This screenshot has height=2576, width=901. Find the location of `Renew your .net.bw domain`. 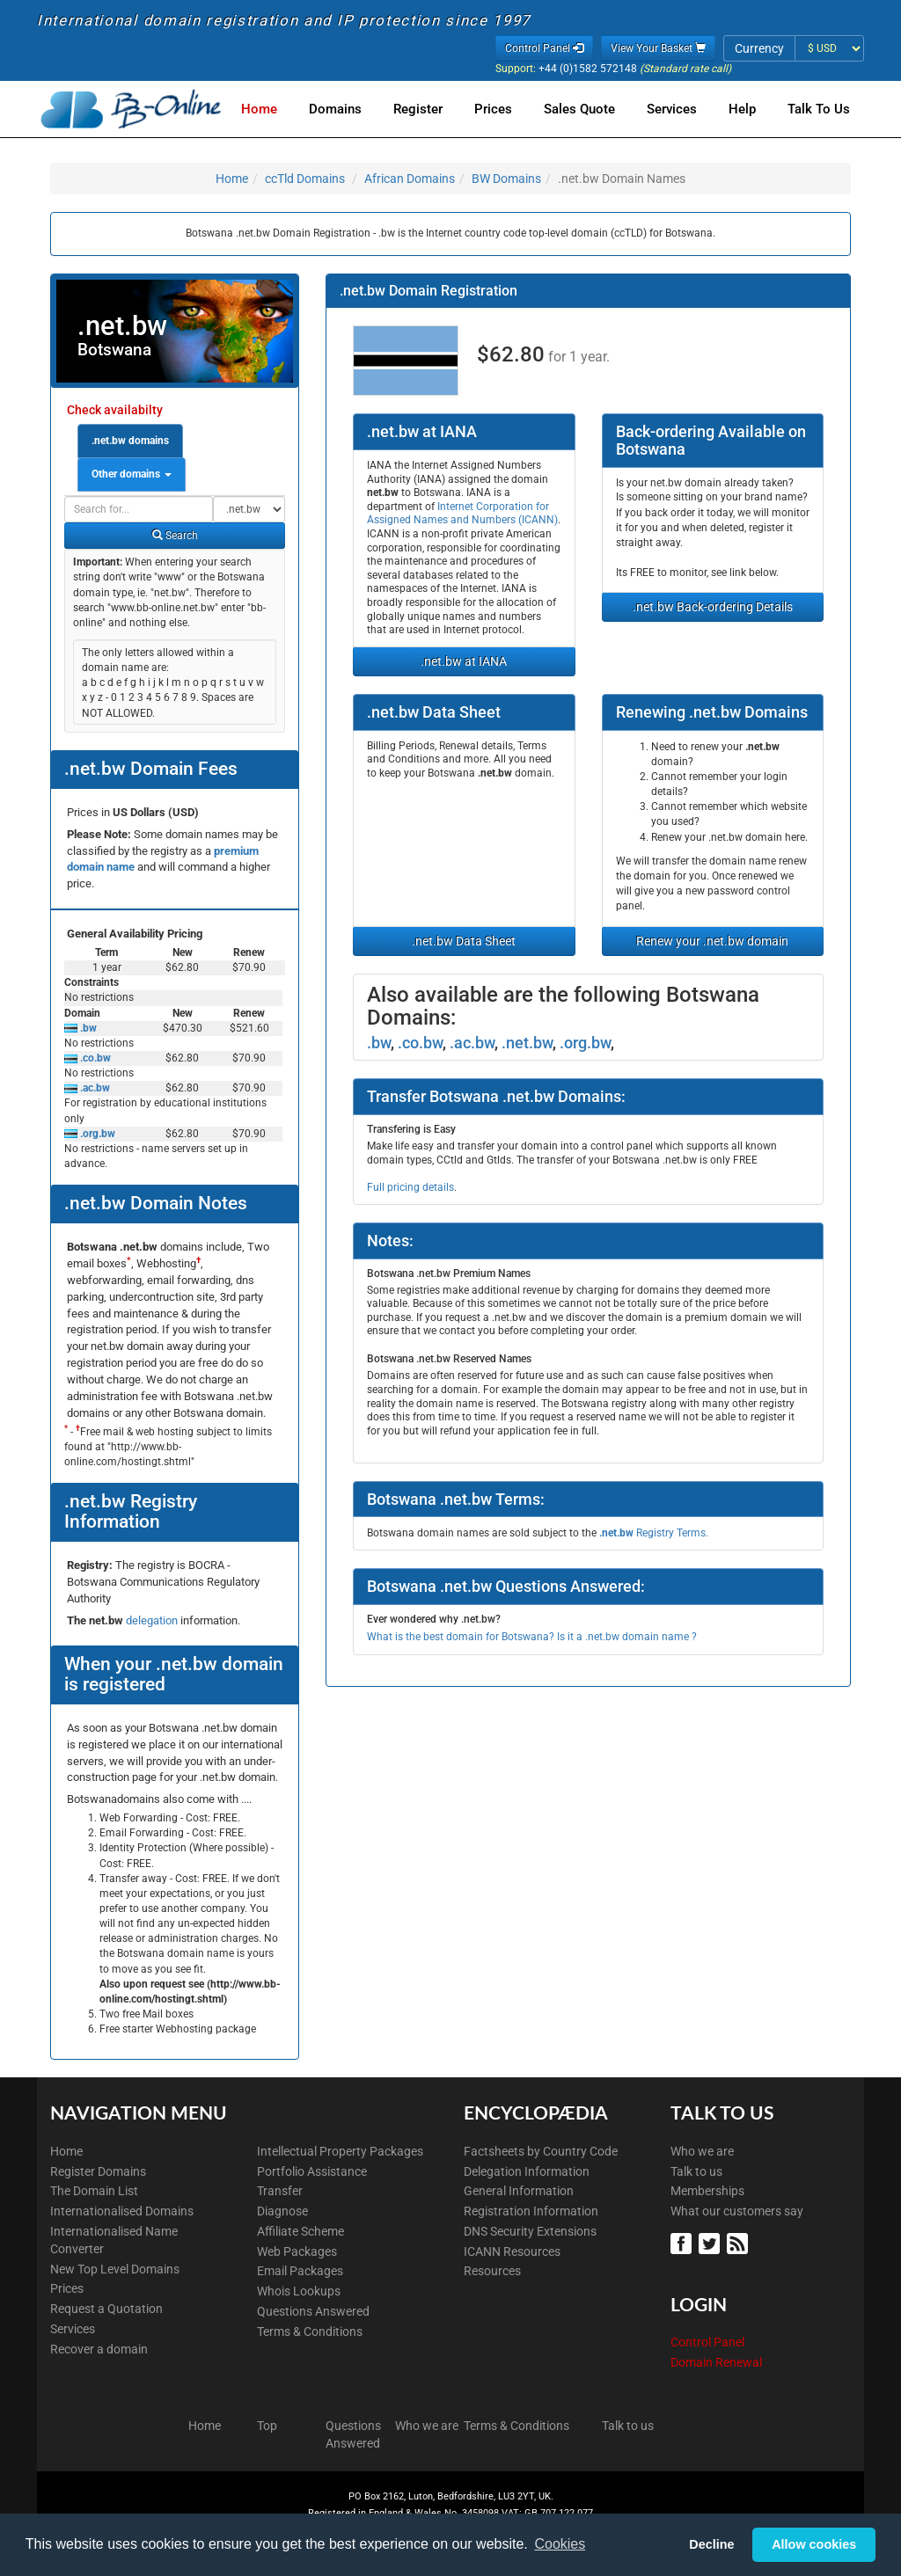

Renew your .net.bw domain is located at coordinates (712, 941).